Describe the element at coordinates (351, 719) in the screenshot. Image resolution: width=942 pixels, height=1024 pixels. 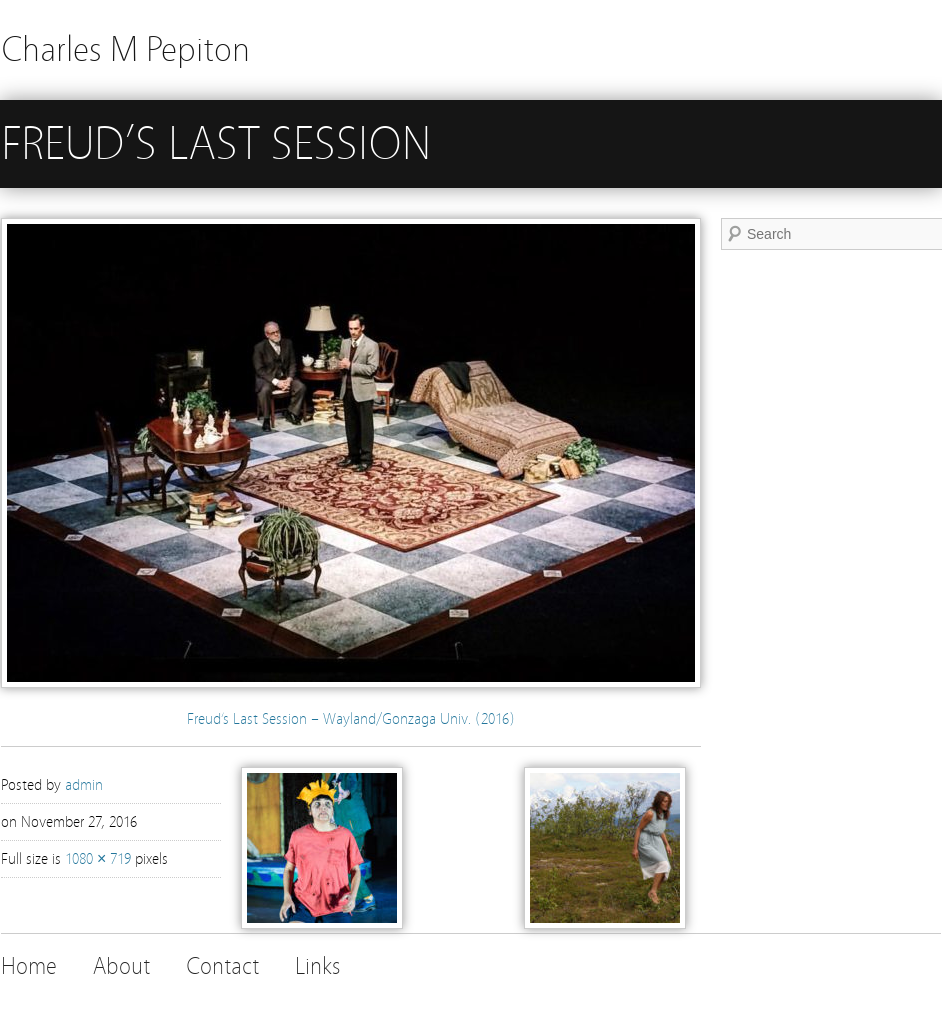
I see `Freud’s Last Session – Wayland/Gonzaga Univ. (2016)` at that location.